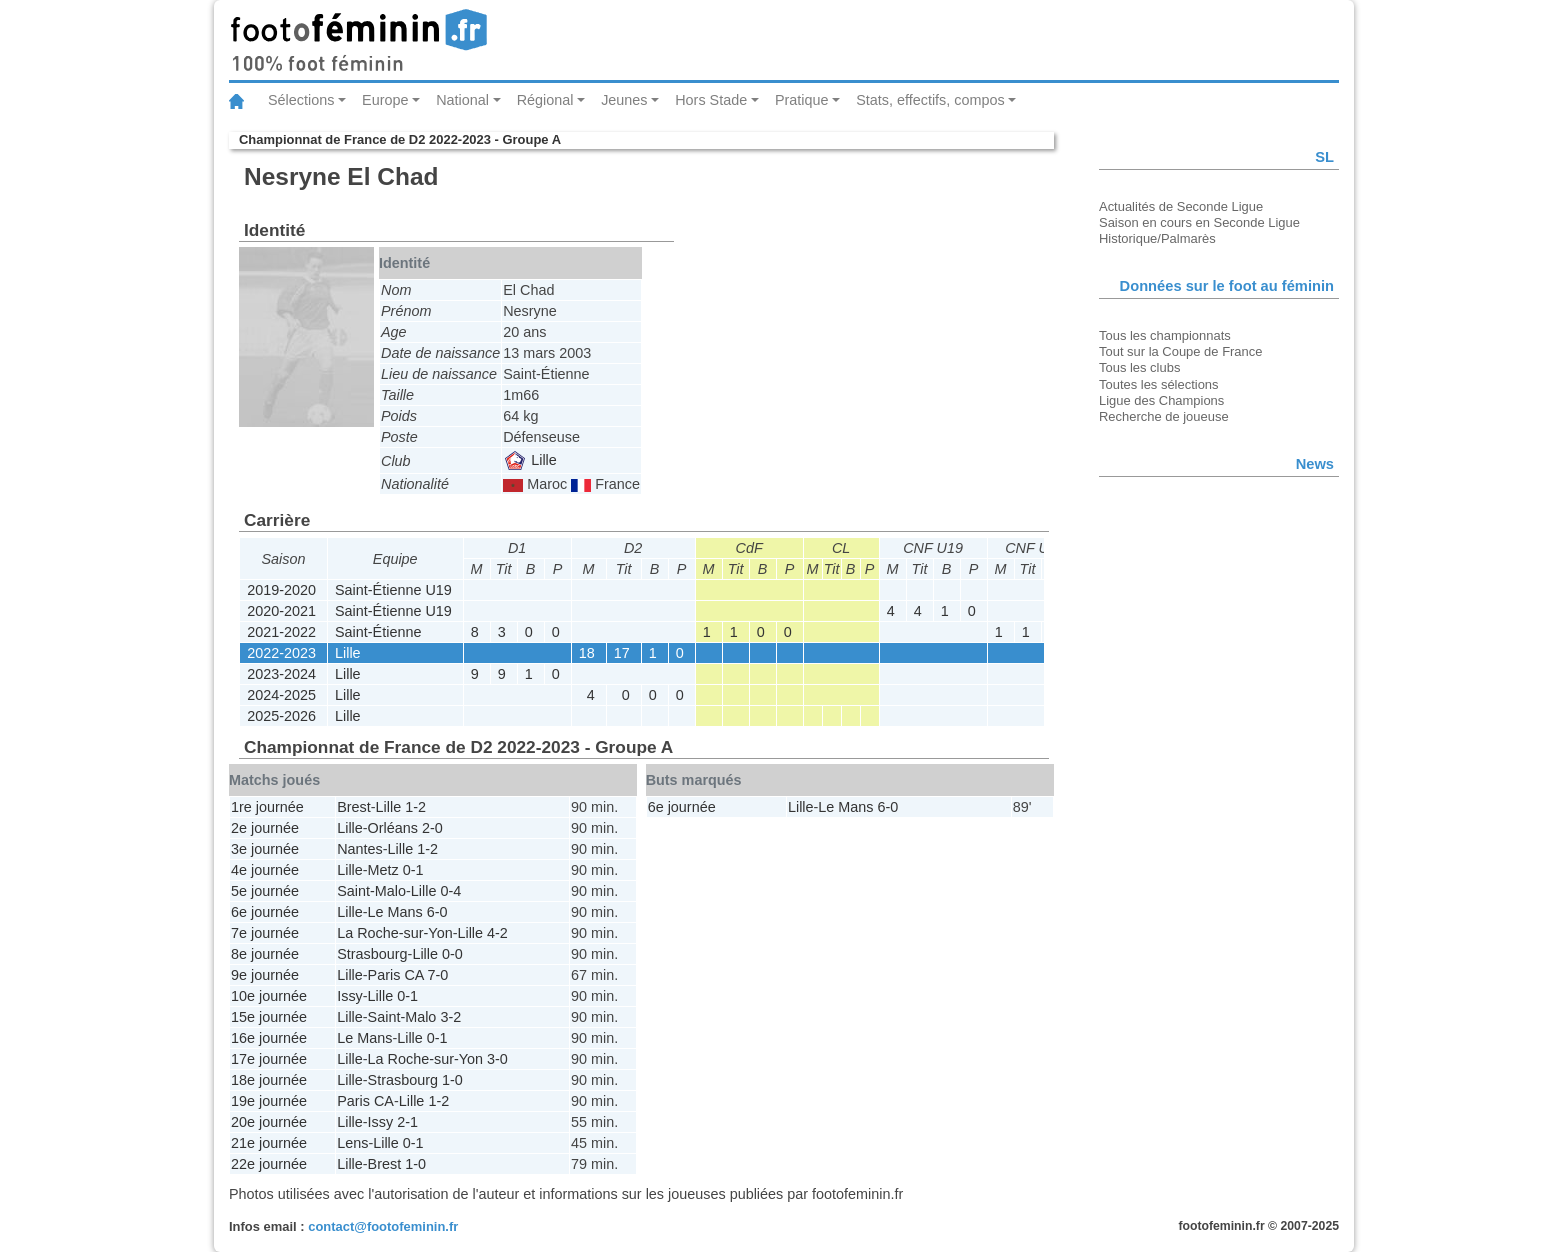 Image resolution: width=1568 pixels, height=1252 pixels. Describe the element at coordinates (497, 1059) in the screenshot. I see `3-0` at that location.